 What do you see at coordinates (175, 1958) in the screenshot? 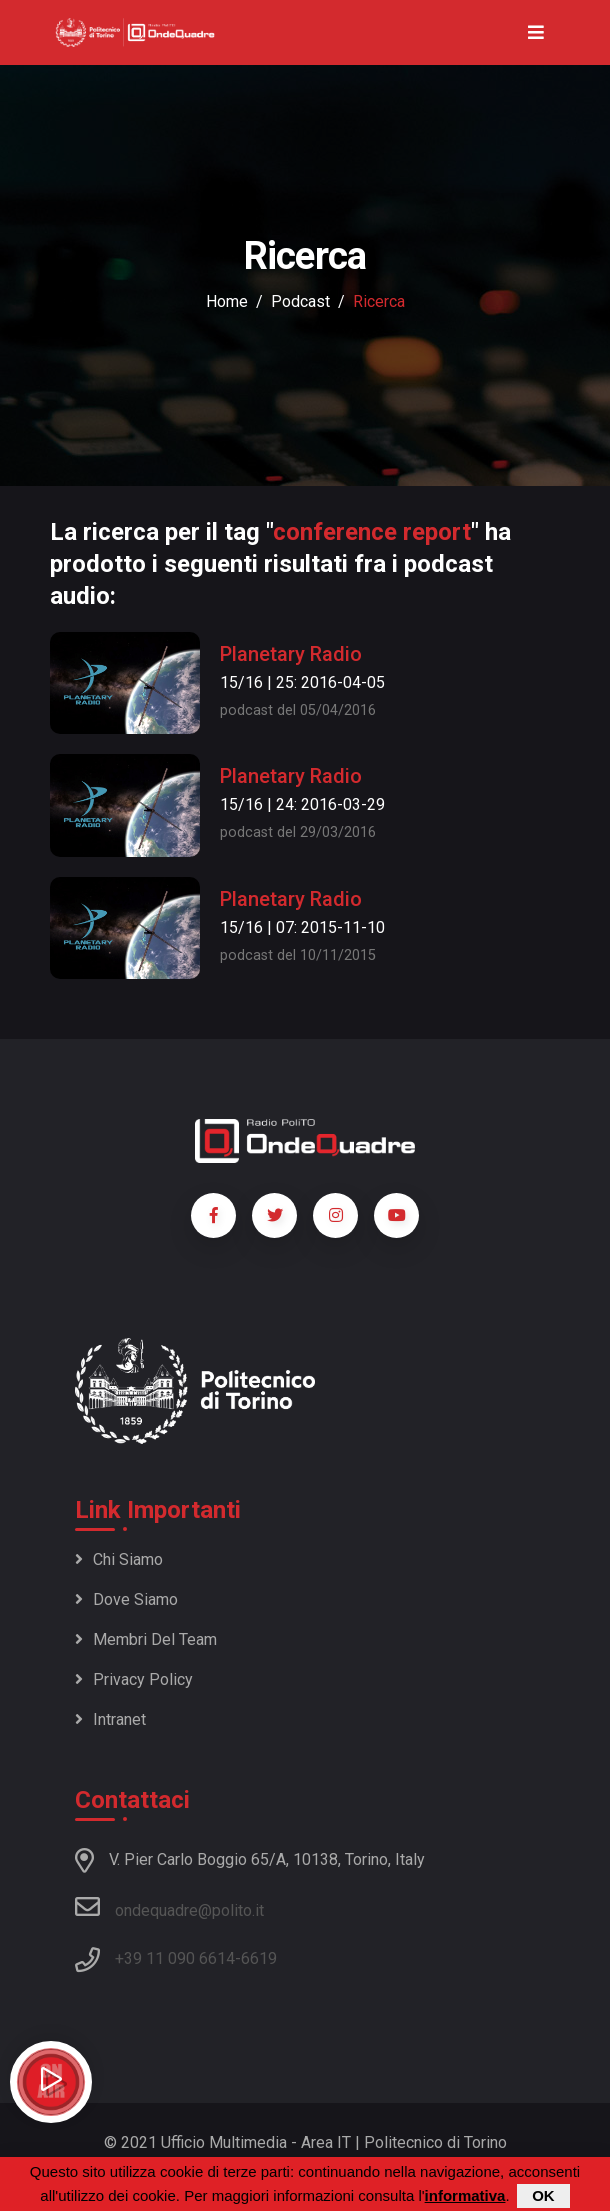
I see `+39 11 090 6614` at bounding box center [175, 1958].